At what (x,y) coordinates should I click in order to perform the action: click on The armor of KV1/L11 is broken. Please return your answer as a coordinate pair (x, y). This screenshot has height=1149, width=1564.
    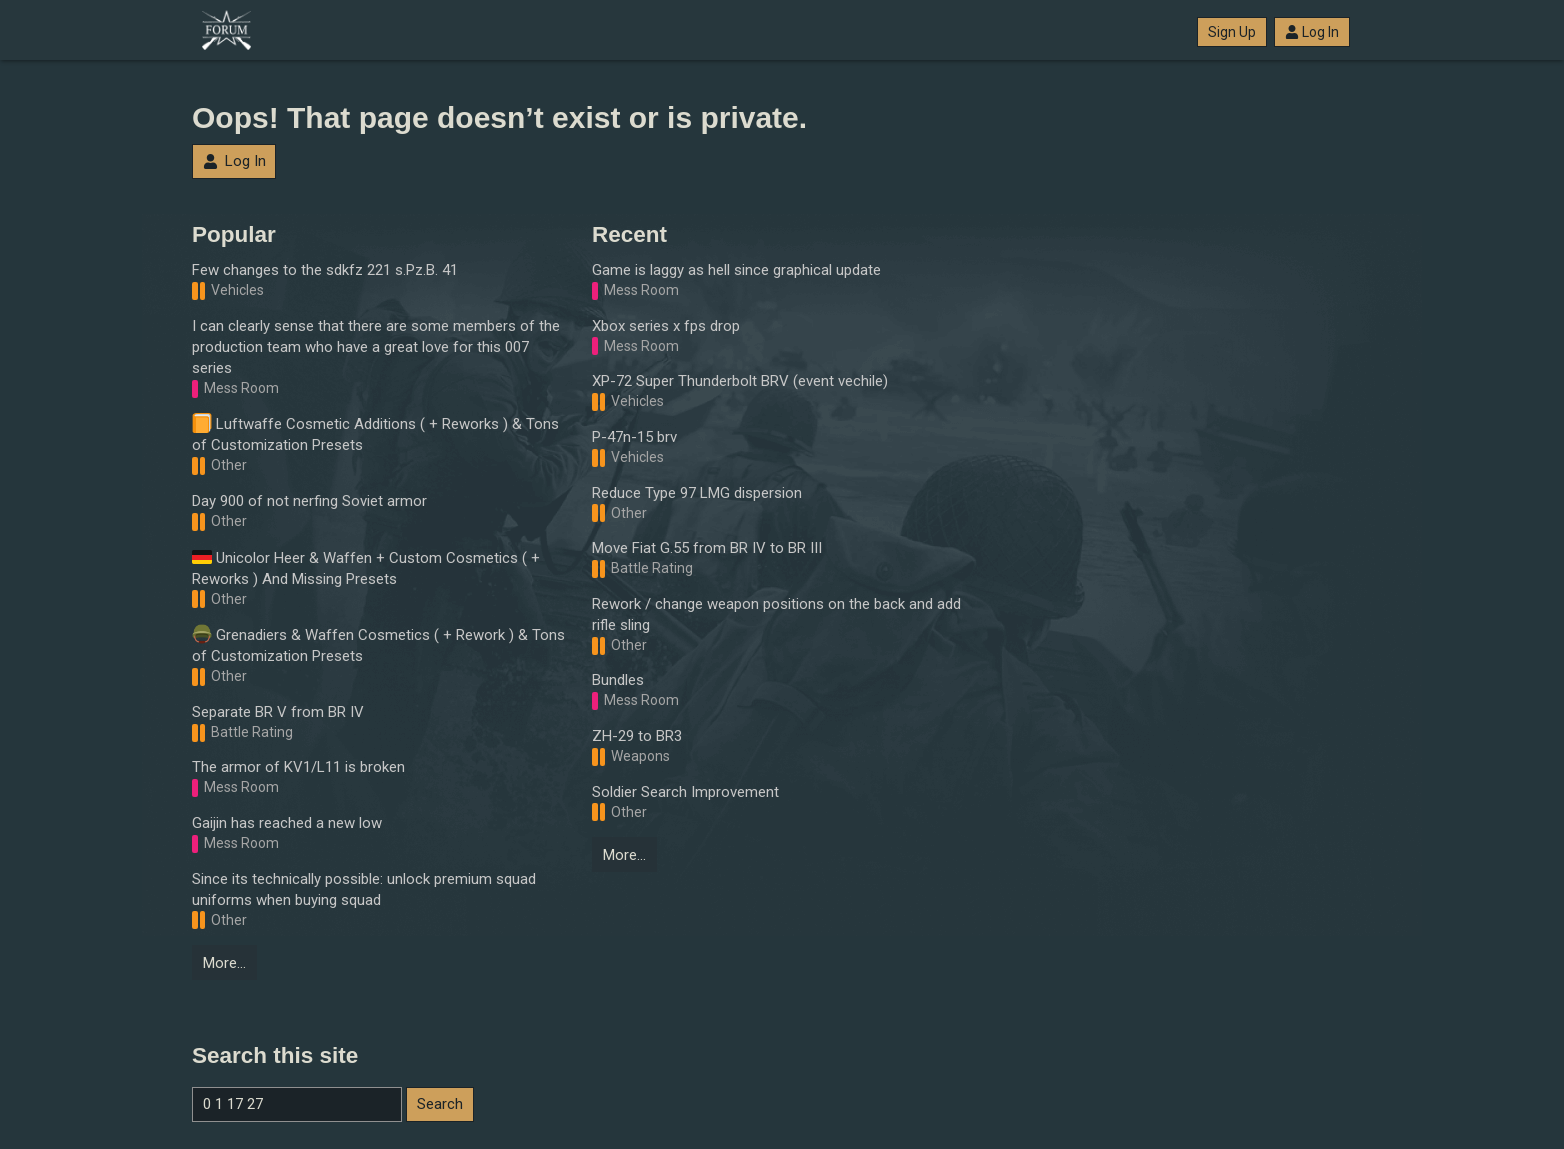
    Looking at the image, I should click on (298, 767).